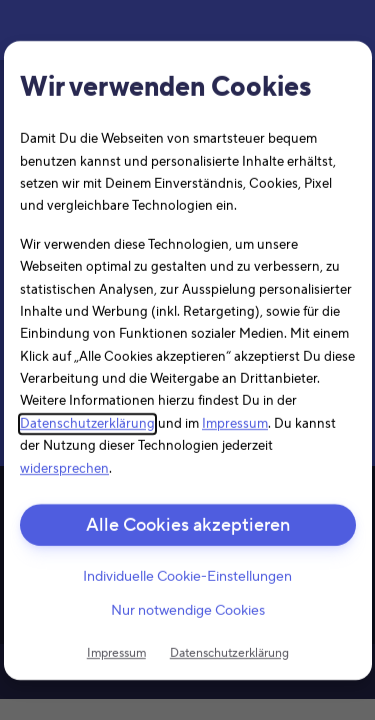 The image size is (375, 720). Describe the element at coordinates (64, 468) in the screenshot. I see `widersprechen` at that location.